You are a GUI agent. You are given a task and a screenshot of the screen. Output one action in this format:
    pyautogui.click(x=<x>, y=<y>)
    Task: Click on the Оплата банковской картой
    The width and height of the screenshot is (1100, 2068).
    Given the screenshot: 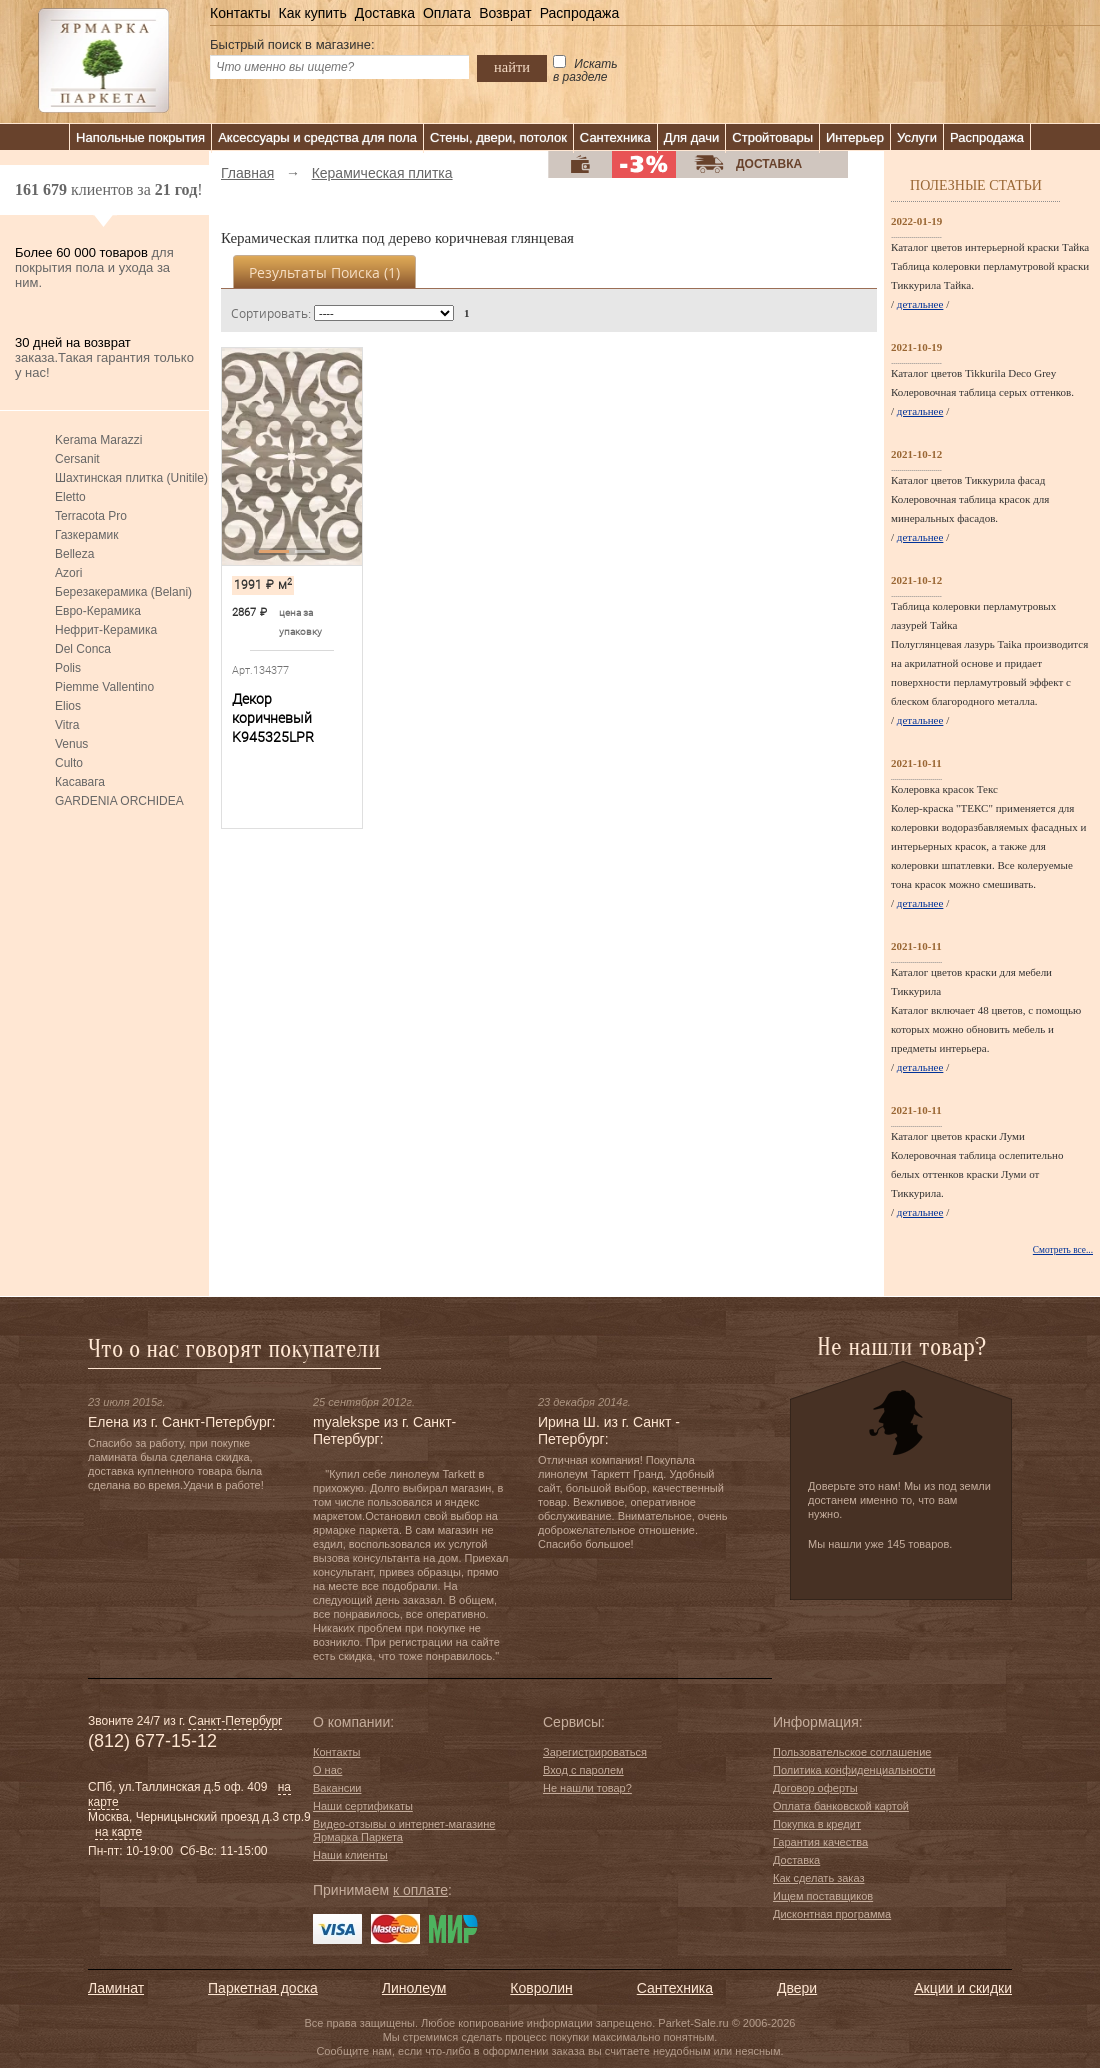 What is the action you would take?
    pyautogui.click(x=841, y=1806)
    